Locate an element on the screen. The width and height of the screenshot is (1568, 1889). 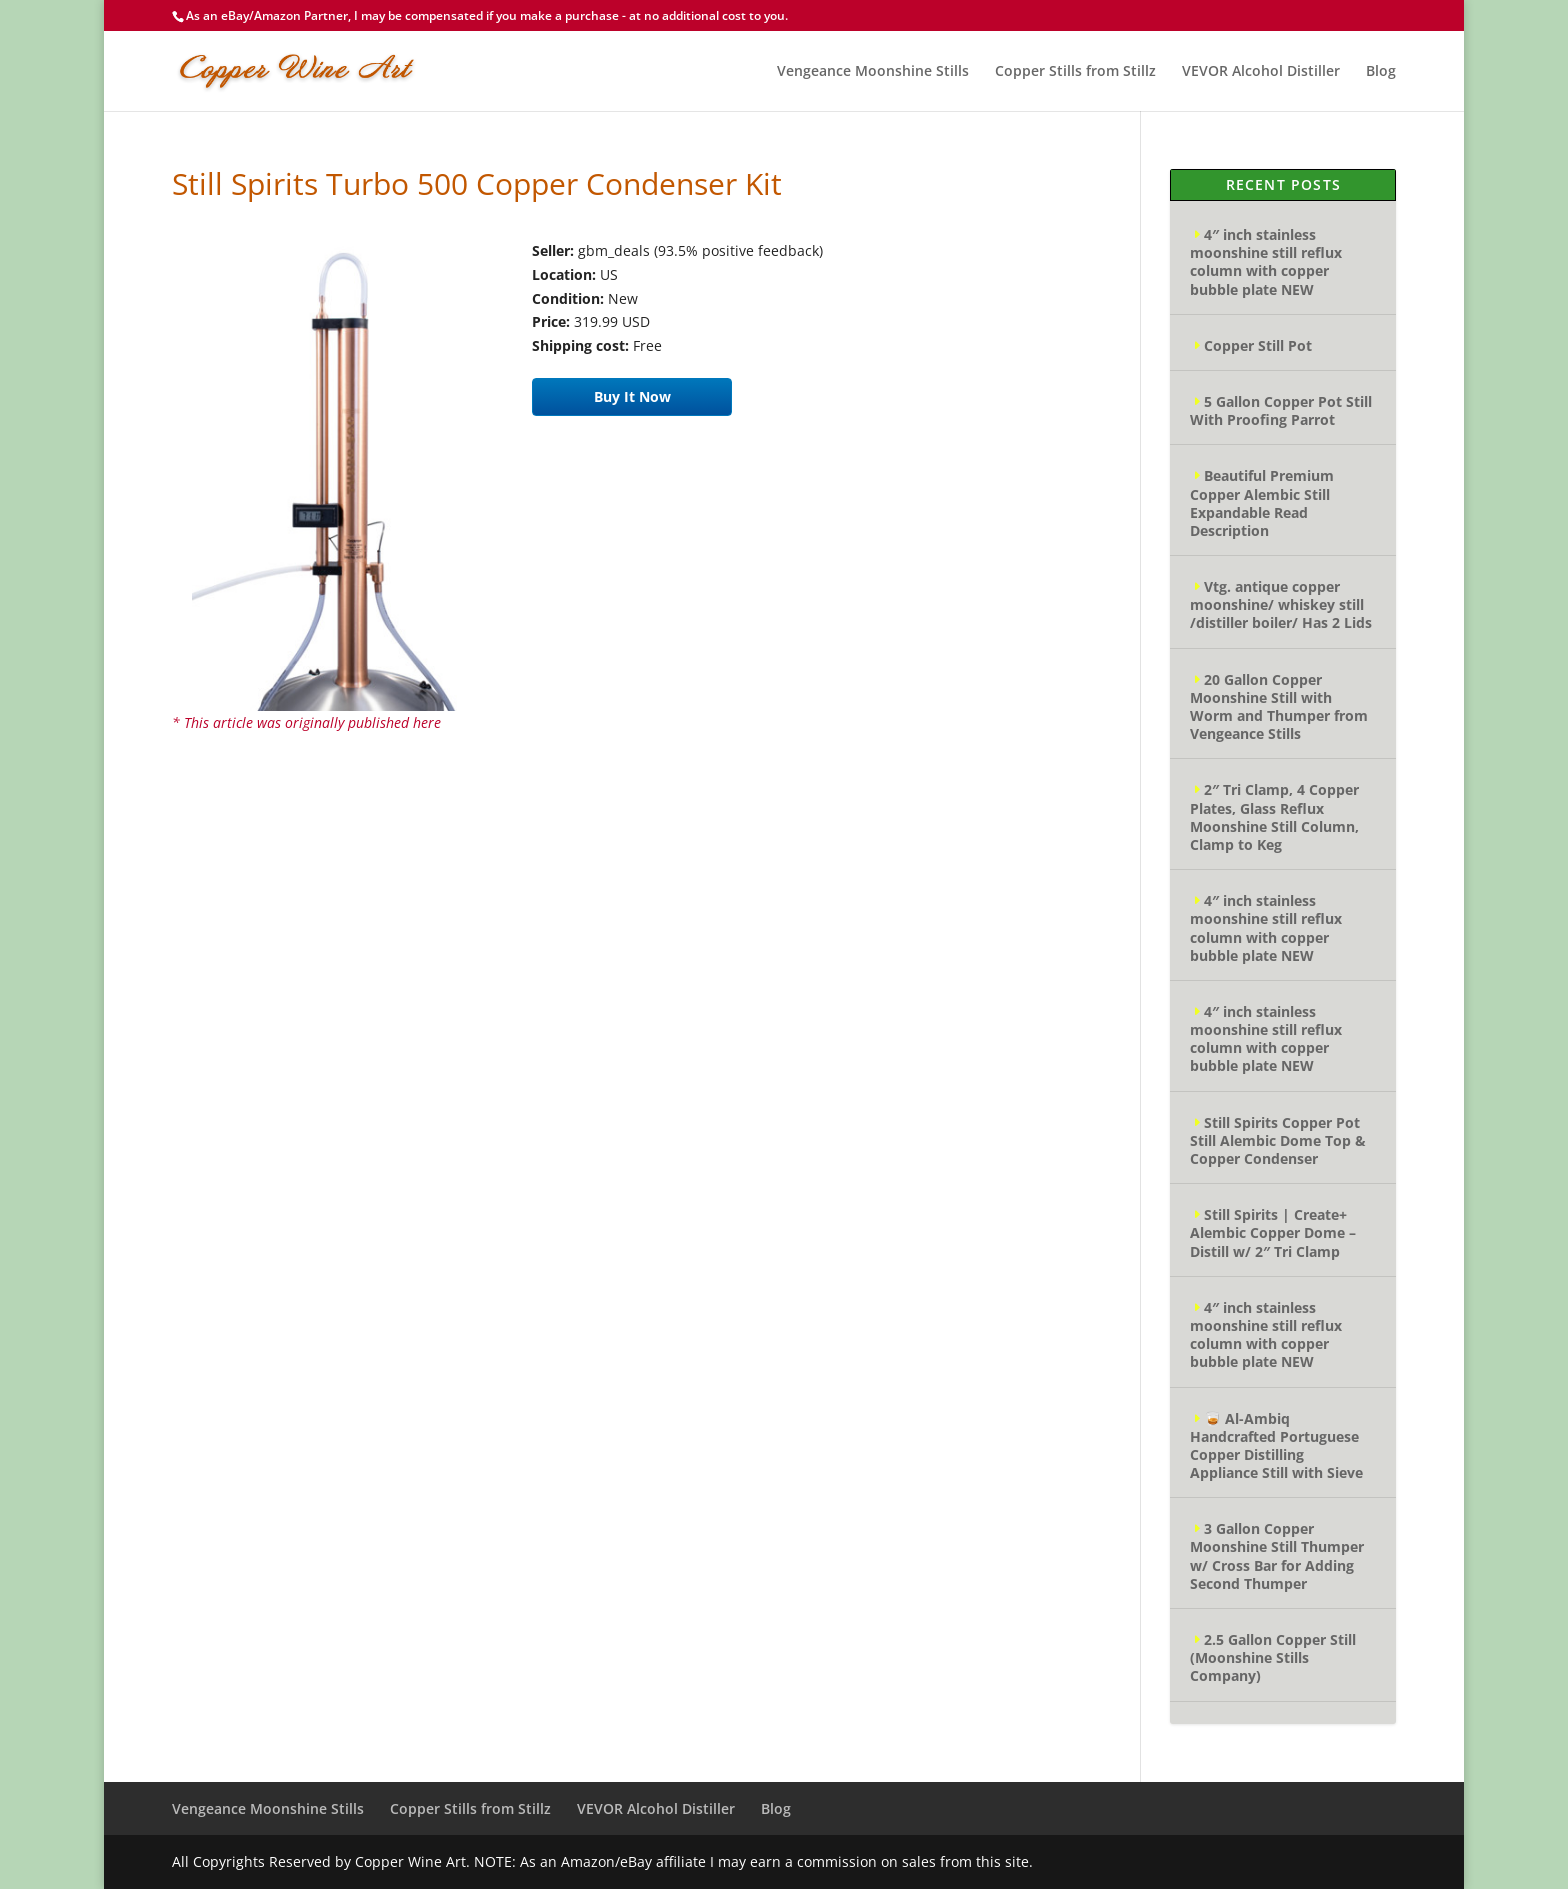
4″ inch stainless moonshine still reflux column with copper bubble plate NEW is located at coordinates (1266, 262).